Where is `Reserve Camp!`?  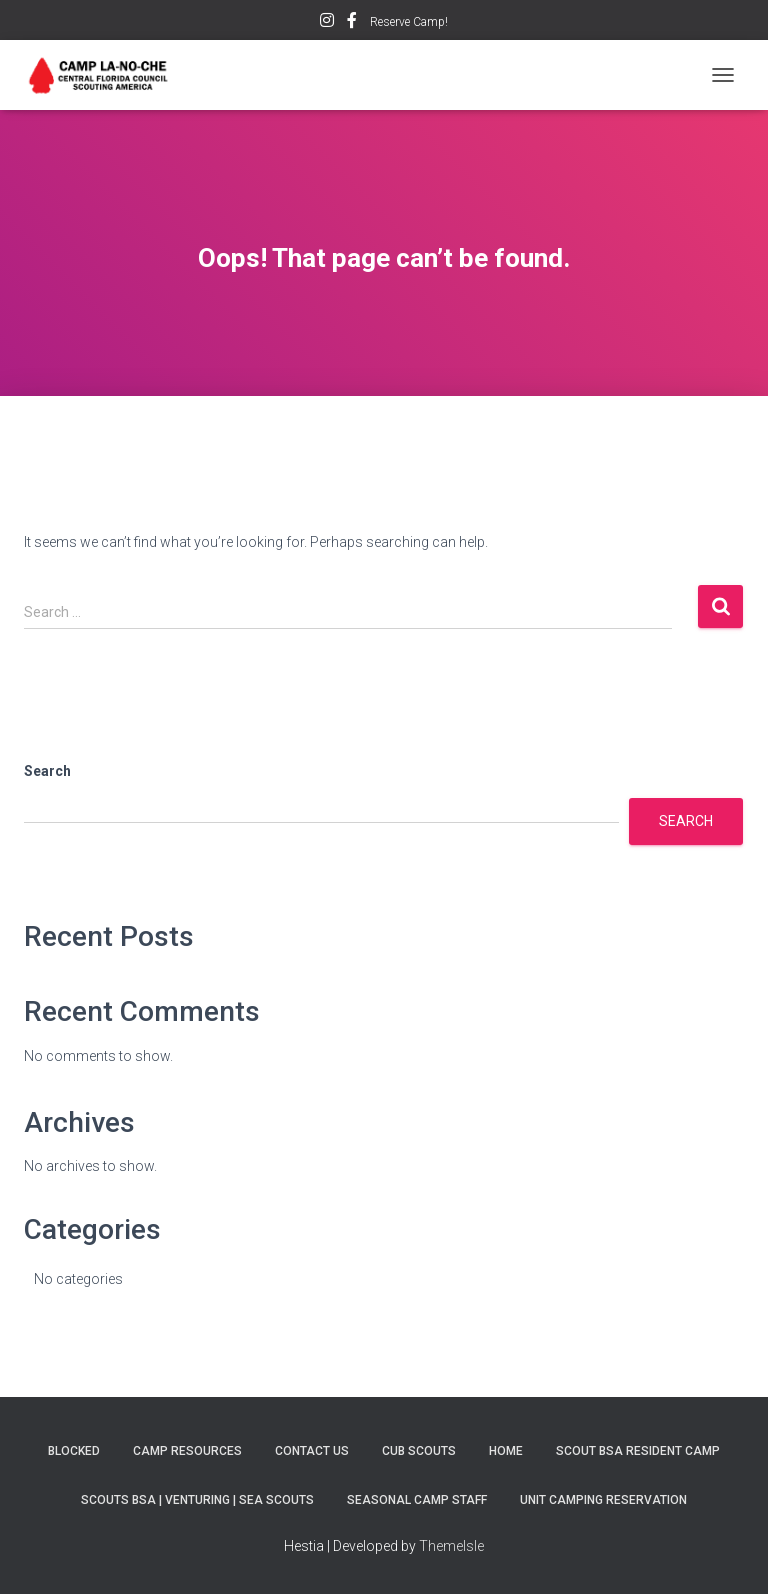
Reserve Camp! is located at coordinates (409, 22).